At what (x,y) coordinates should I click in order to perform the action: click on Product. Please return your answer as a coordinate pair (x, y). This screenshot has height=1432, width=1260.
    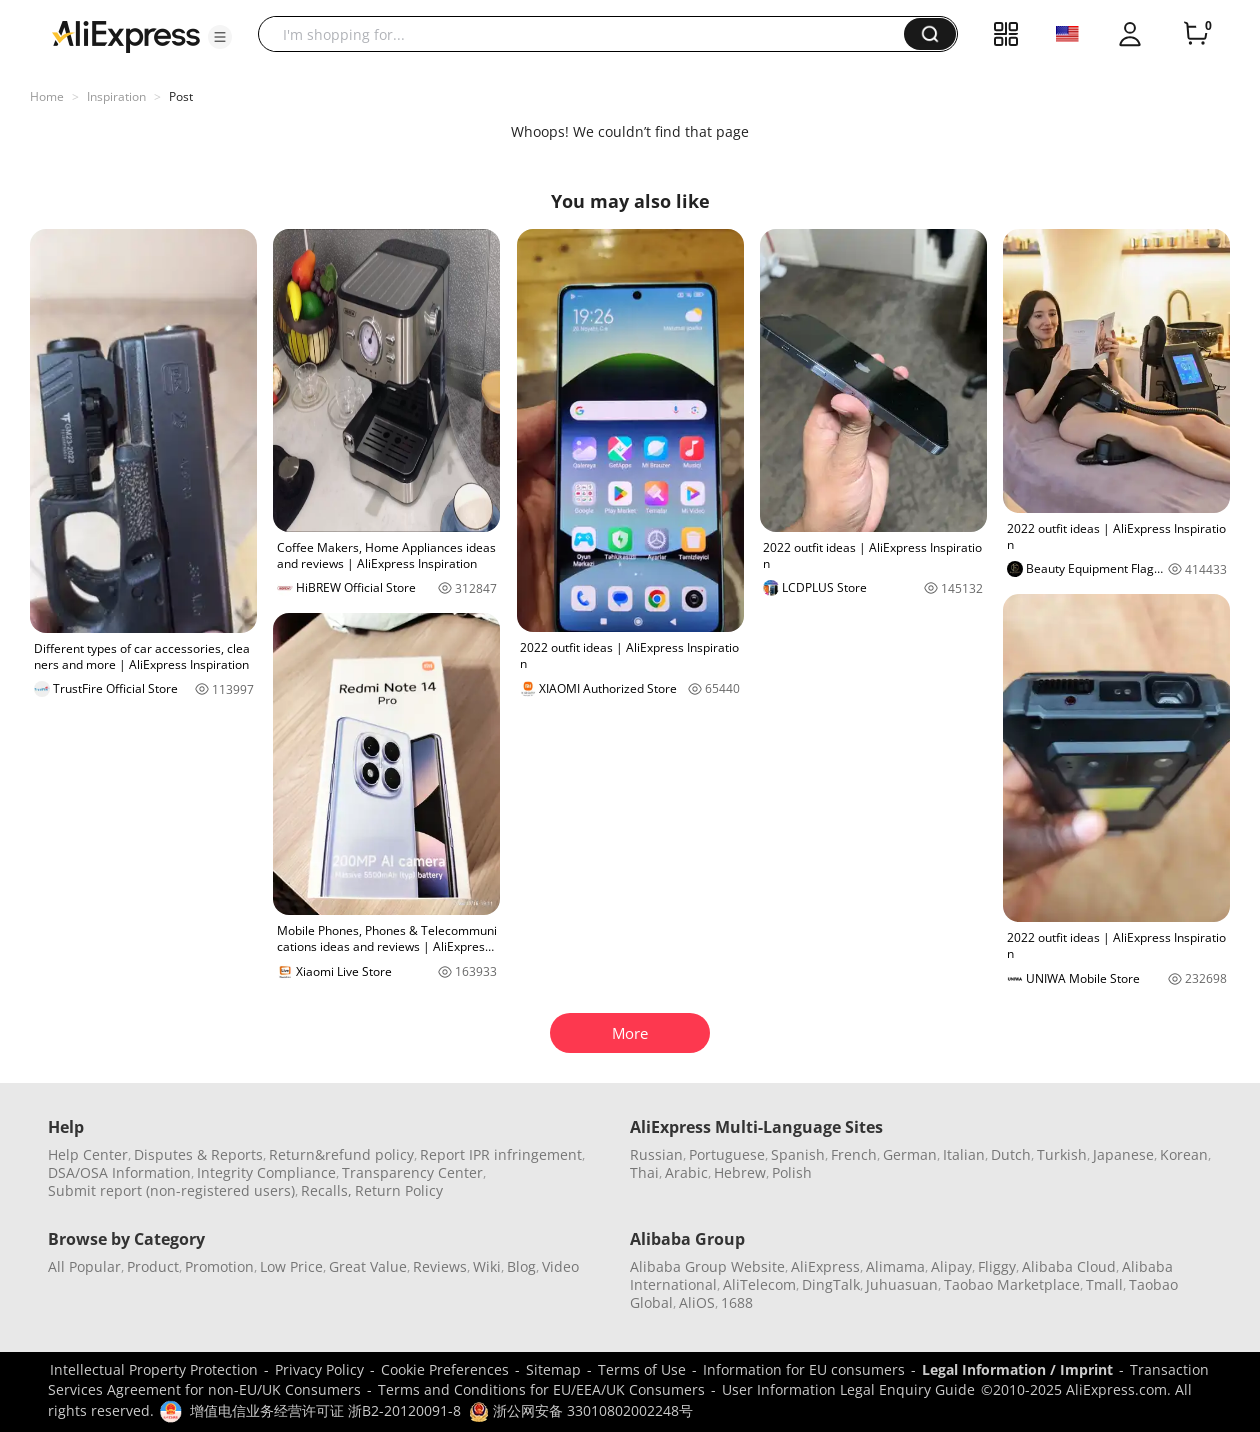
    Looking at the image, I should click on (153, 1266).